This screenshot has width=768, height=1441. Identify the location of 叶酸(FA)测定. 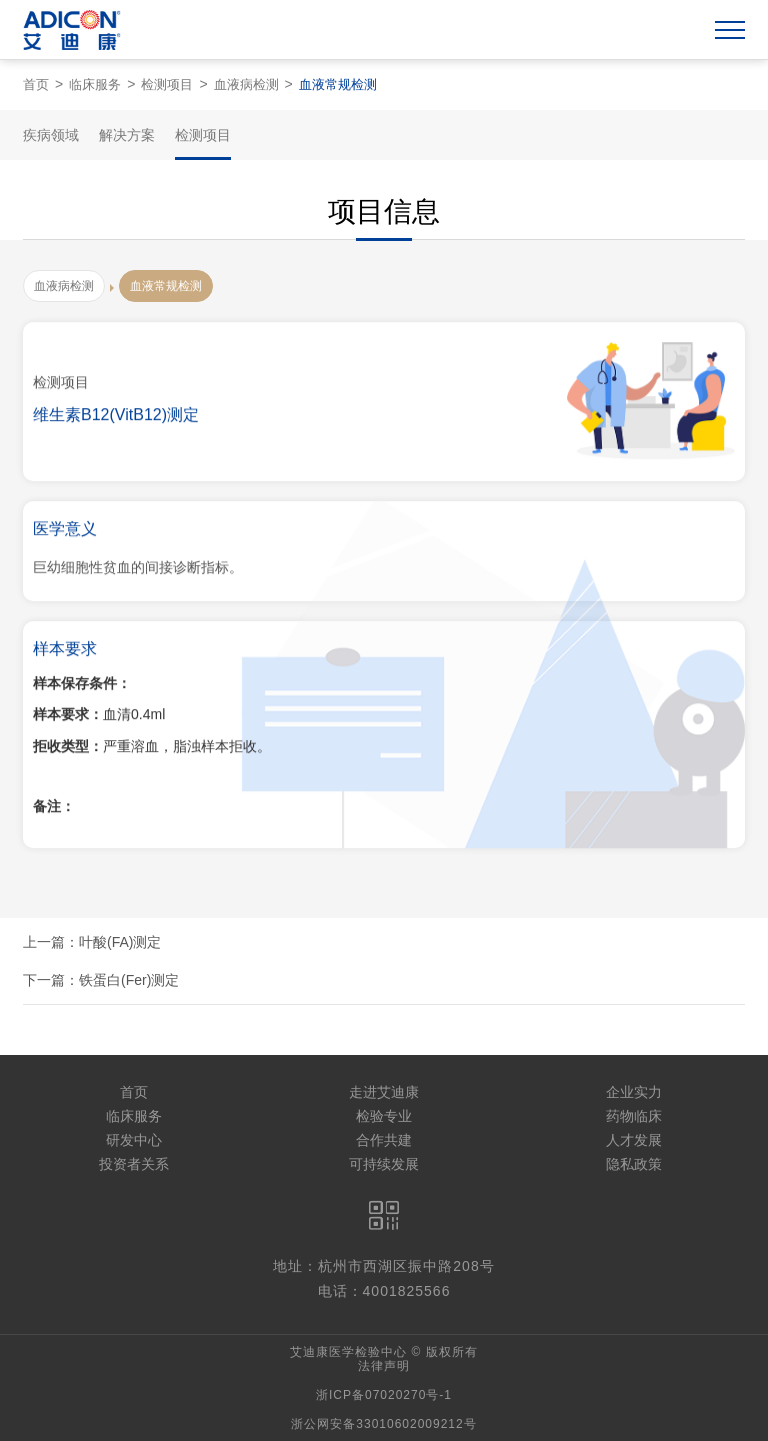
(120, 942).